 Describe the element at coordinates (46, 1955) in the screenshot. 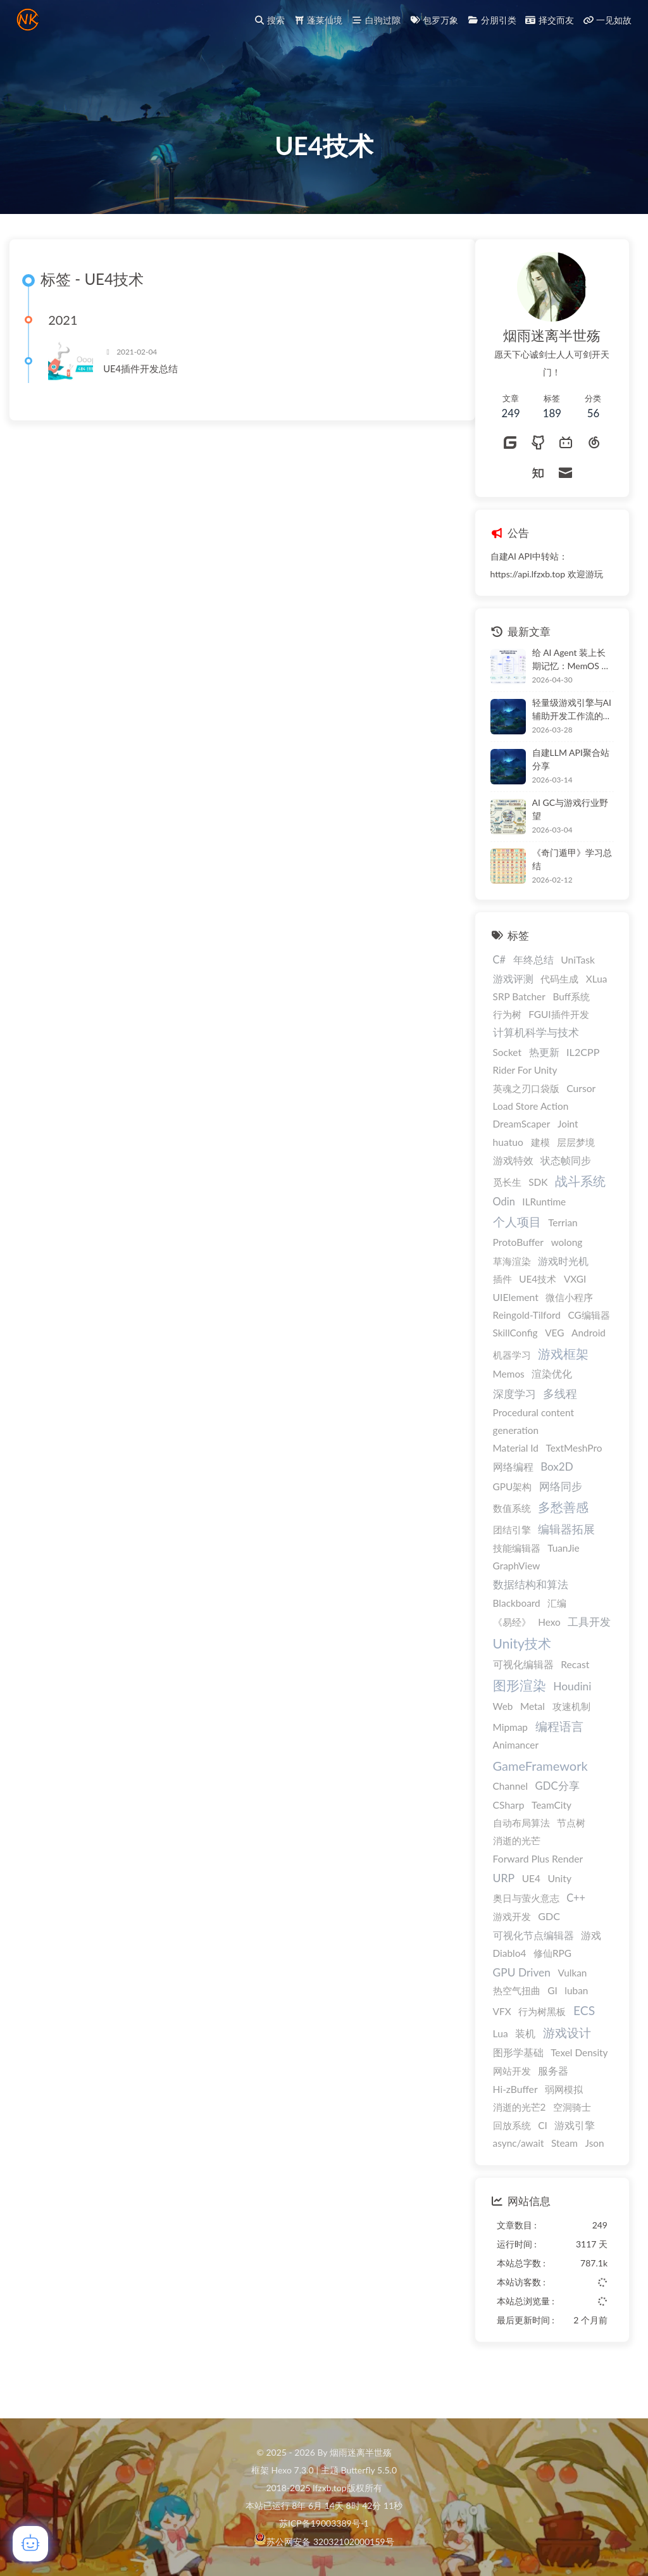

I see `游戏开发` at that location.